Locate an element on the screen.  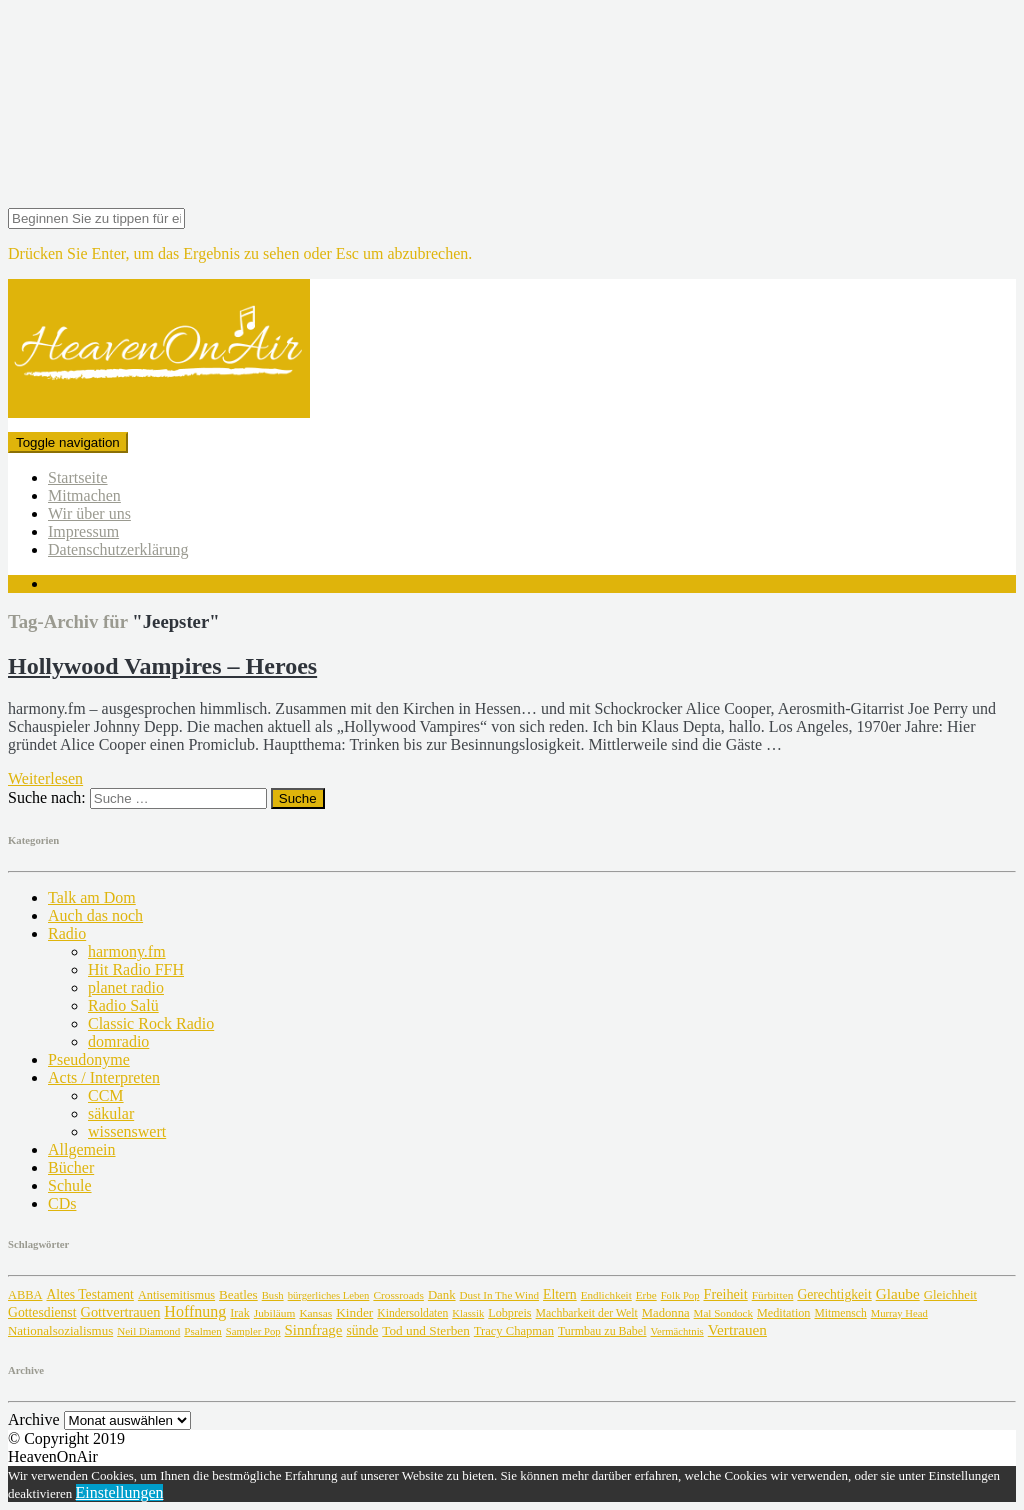
Bücher is located at coordinates (71, 1167).